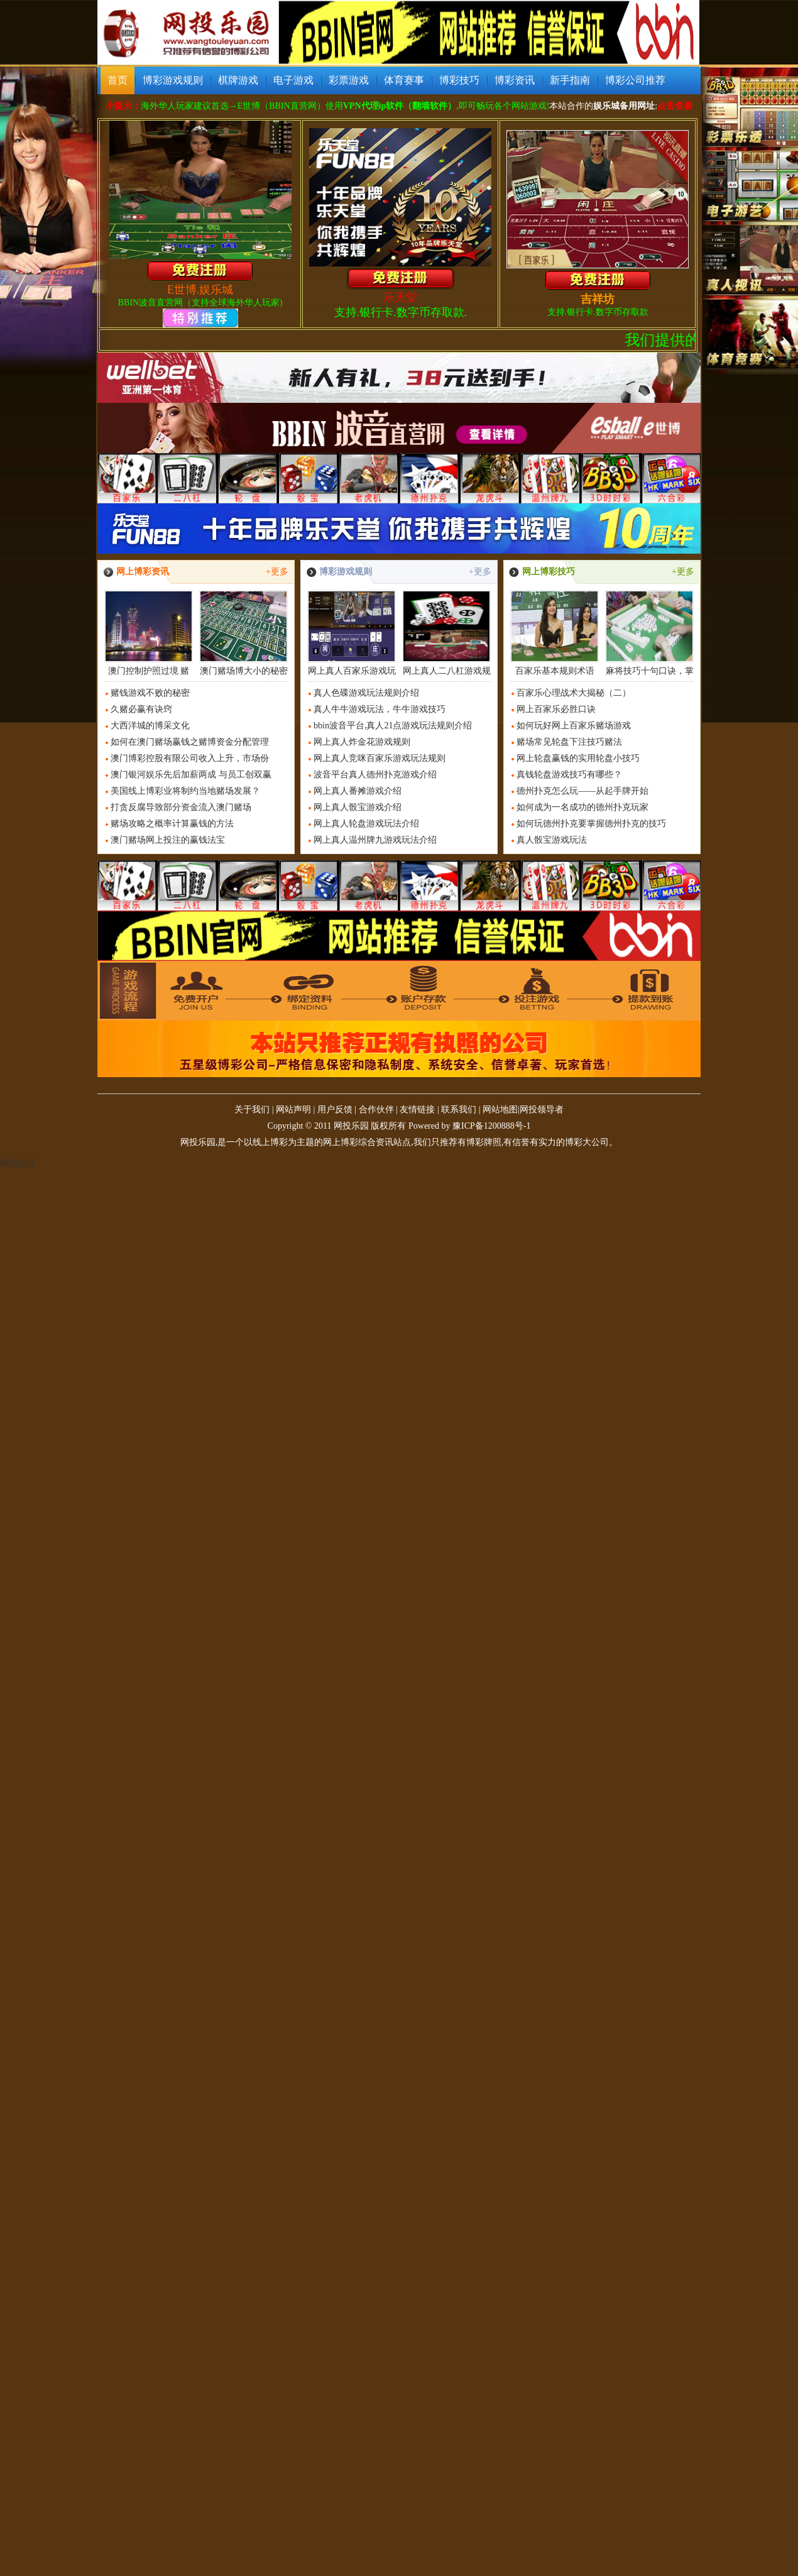 This screenshot has height=2576, width=798. I want to click on 网上轮盘赢钱的实用轮盘小技巧, so click(578, 758).